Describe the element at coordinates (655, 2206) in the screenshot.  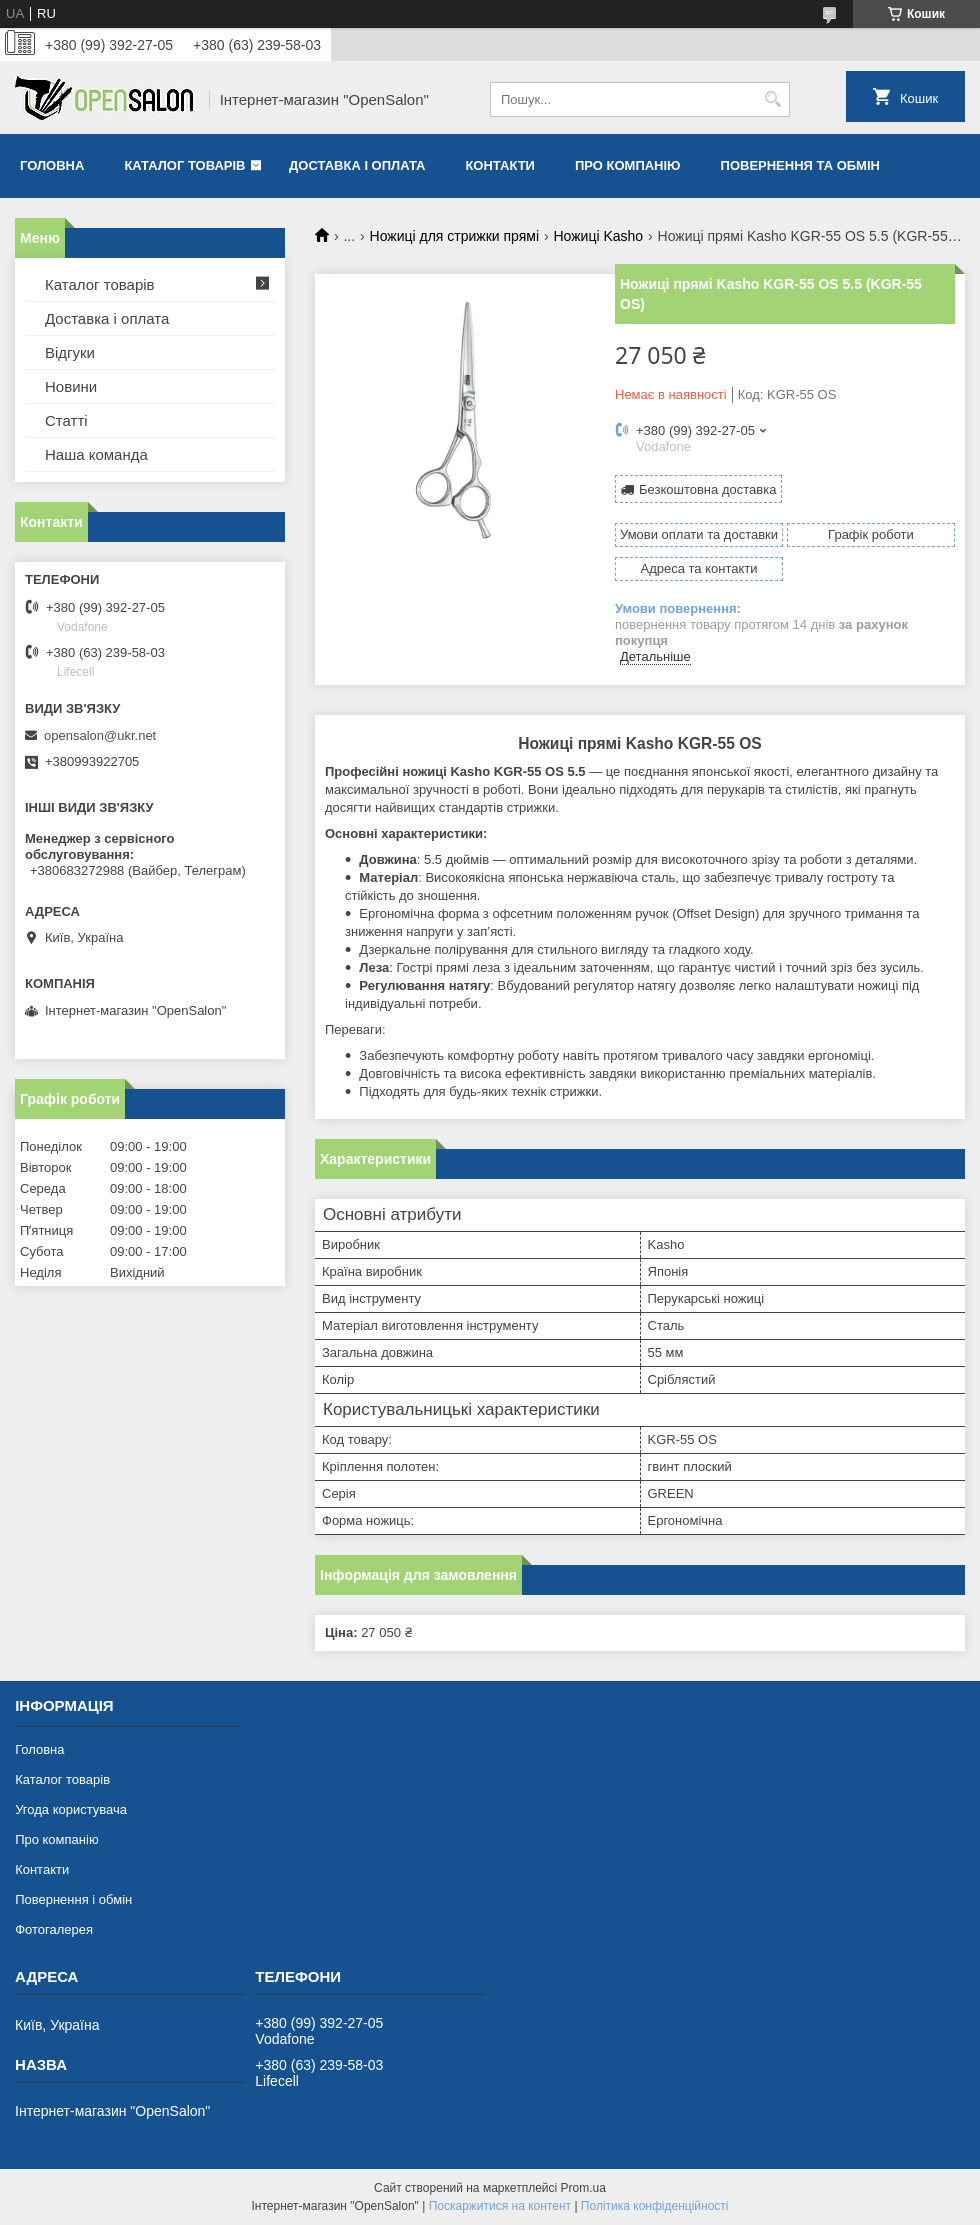
I see `Політика конфіденційності` at that location.